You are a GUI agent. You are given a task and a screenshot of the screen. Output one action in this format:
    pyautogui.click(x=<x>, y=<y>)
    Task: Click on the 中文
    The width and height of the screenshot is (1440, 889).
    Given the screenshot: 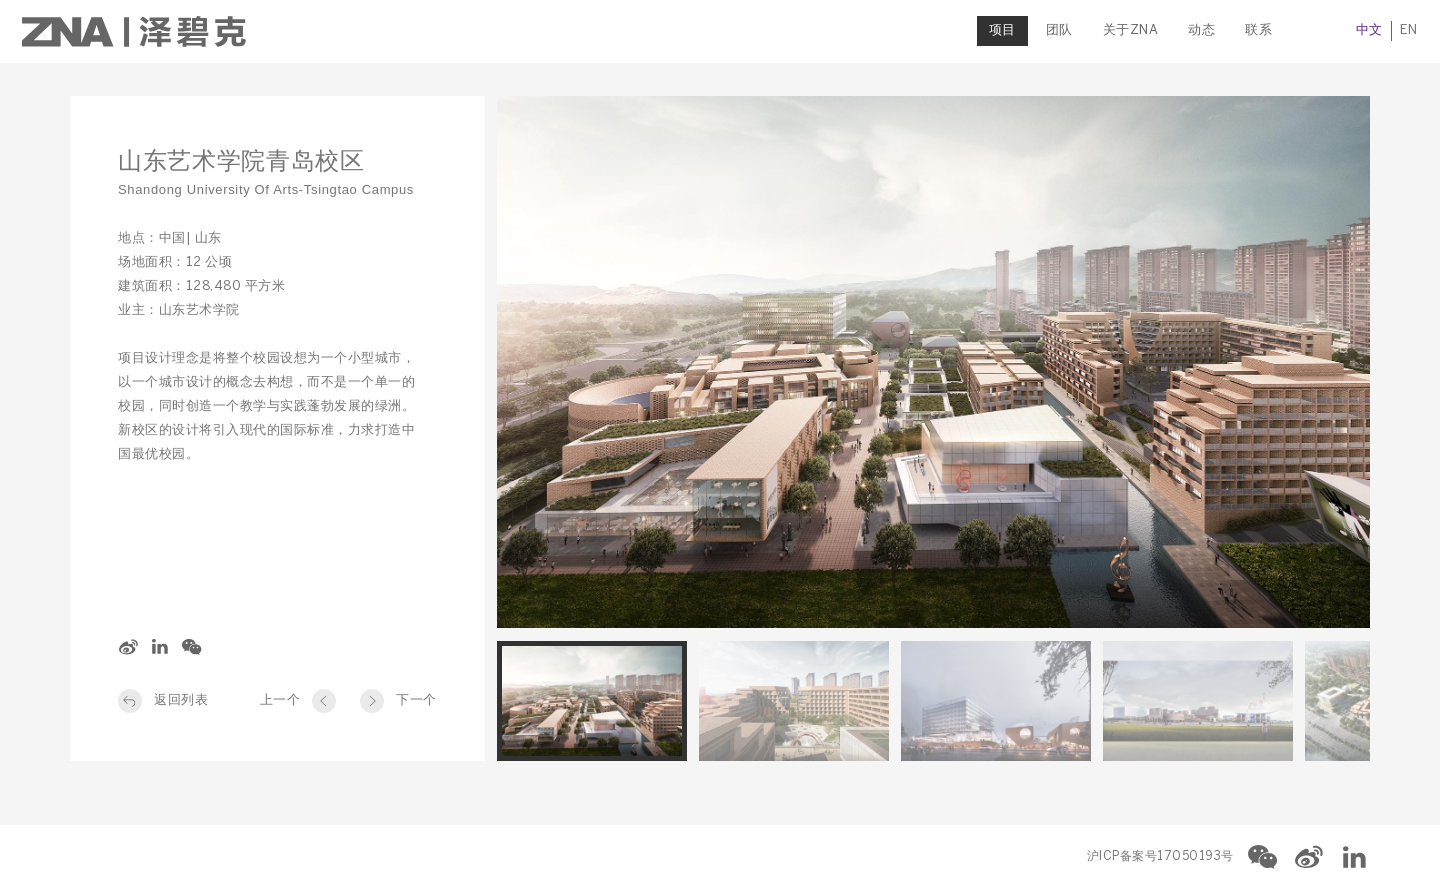 What is the action you would take?
    pyautogui.click(x=1321, y=30)
    